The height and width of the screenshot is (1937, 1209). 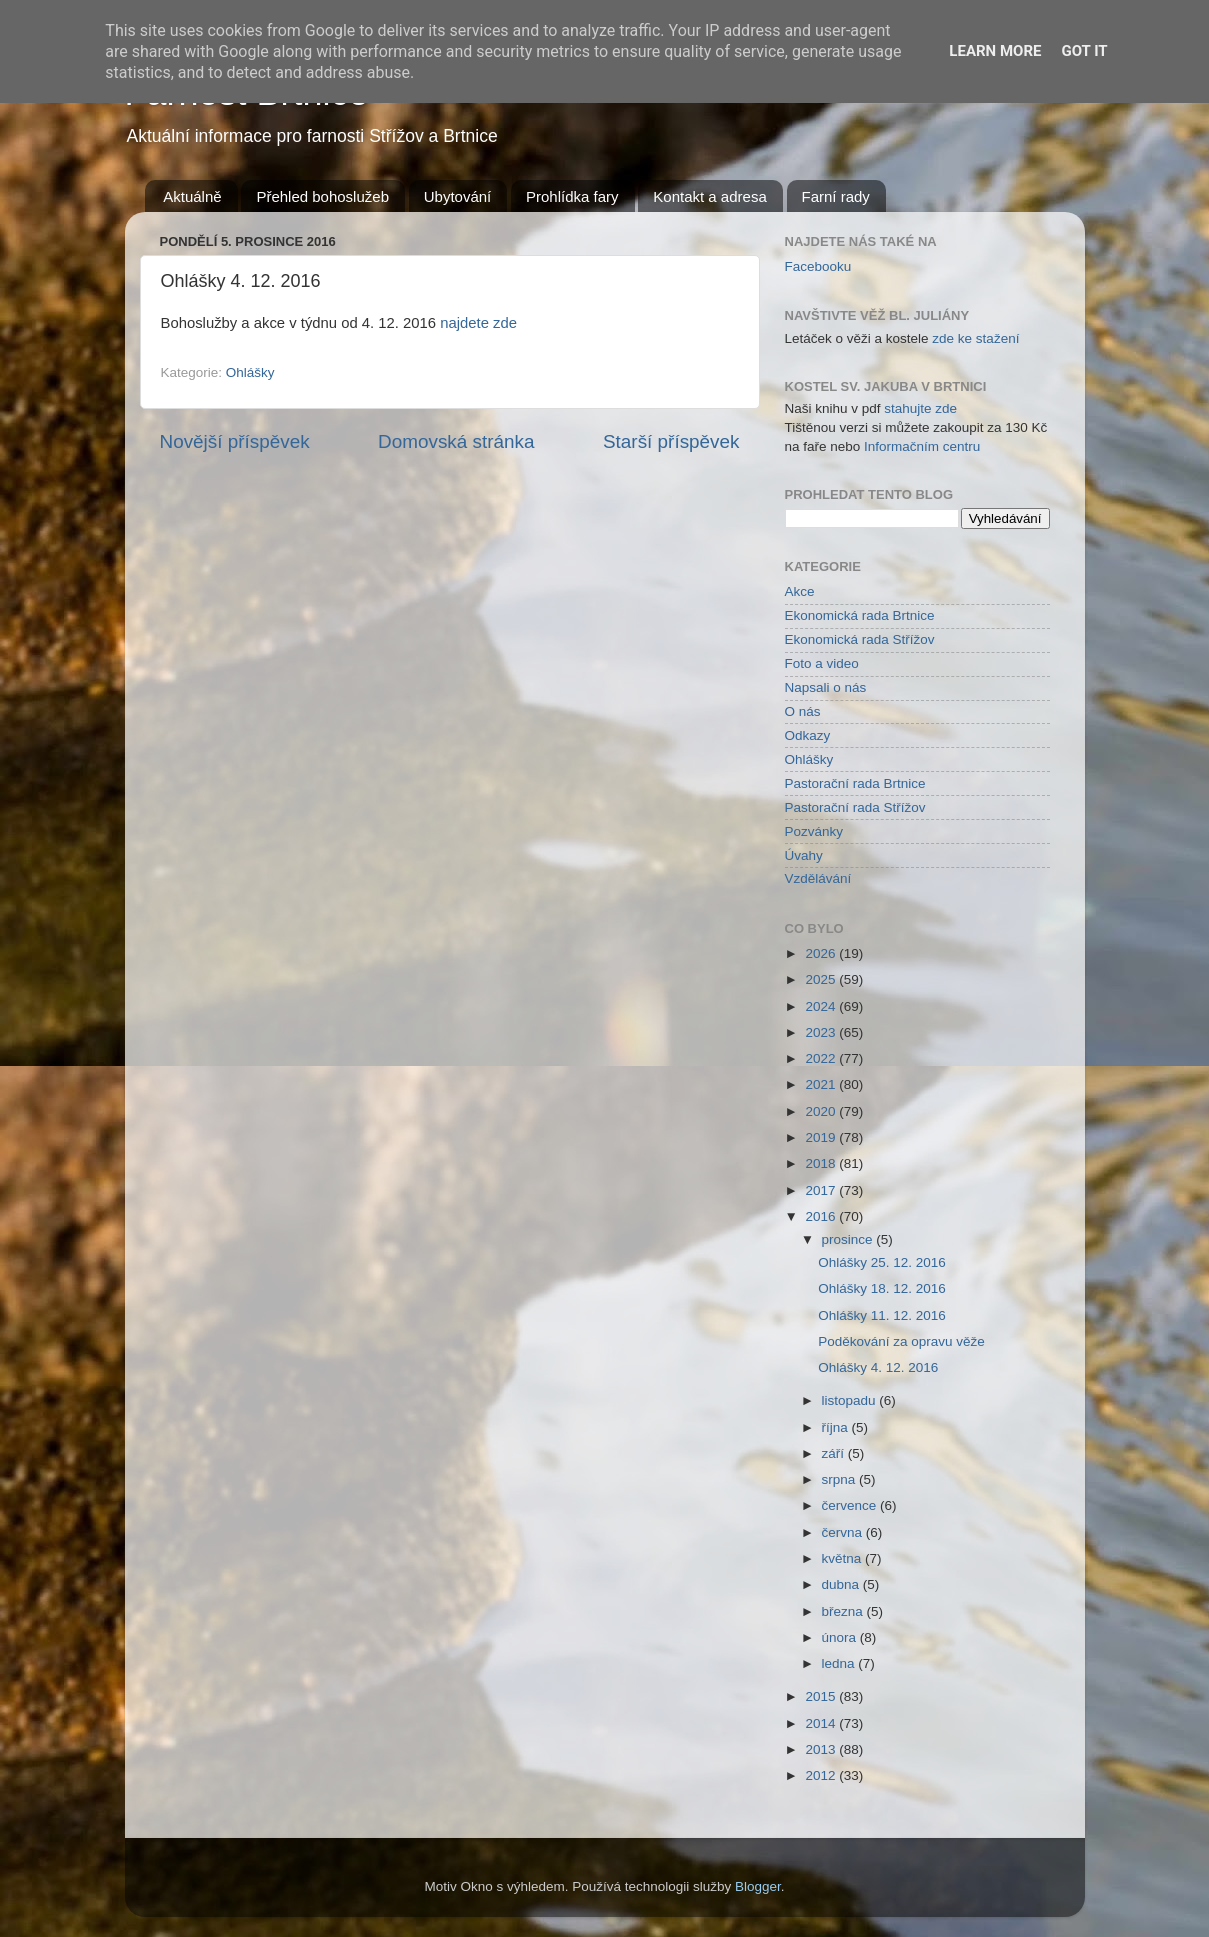 I want to click on 2023, so click(x=822, y=1032).